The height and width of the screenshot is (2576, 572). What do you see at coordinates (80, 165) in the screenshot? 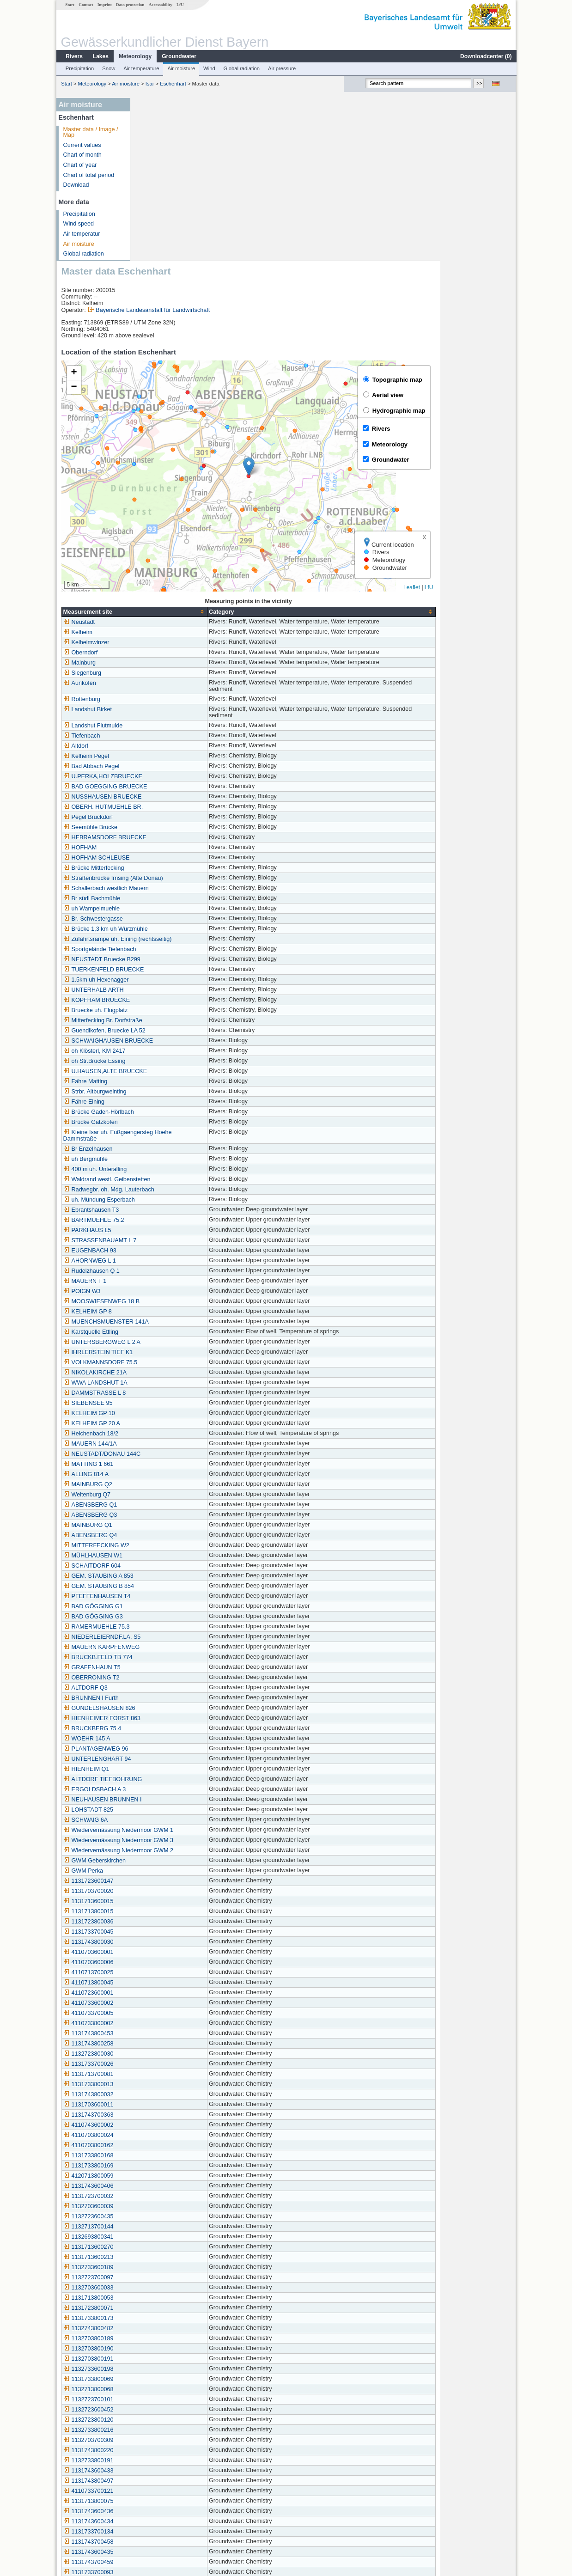
I see `Chart of year` at bounding box center [80, 165].